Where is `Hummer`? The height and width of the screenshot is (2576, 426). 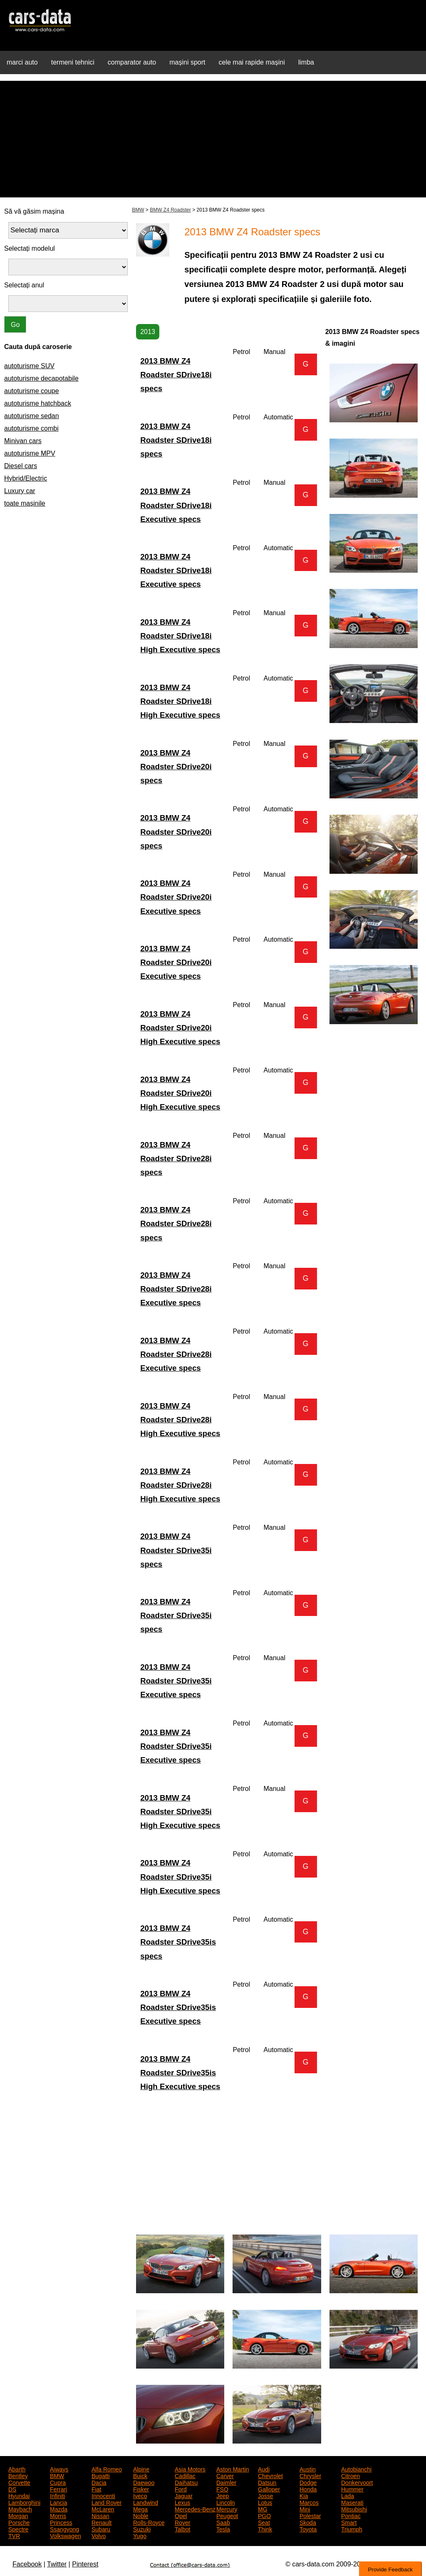
Hummer is located at coordinates (352, 2488).